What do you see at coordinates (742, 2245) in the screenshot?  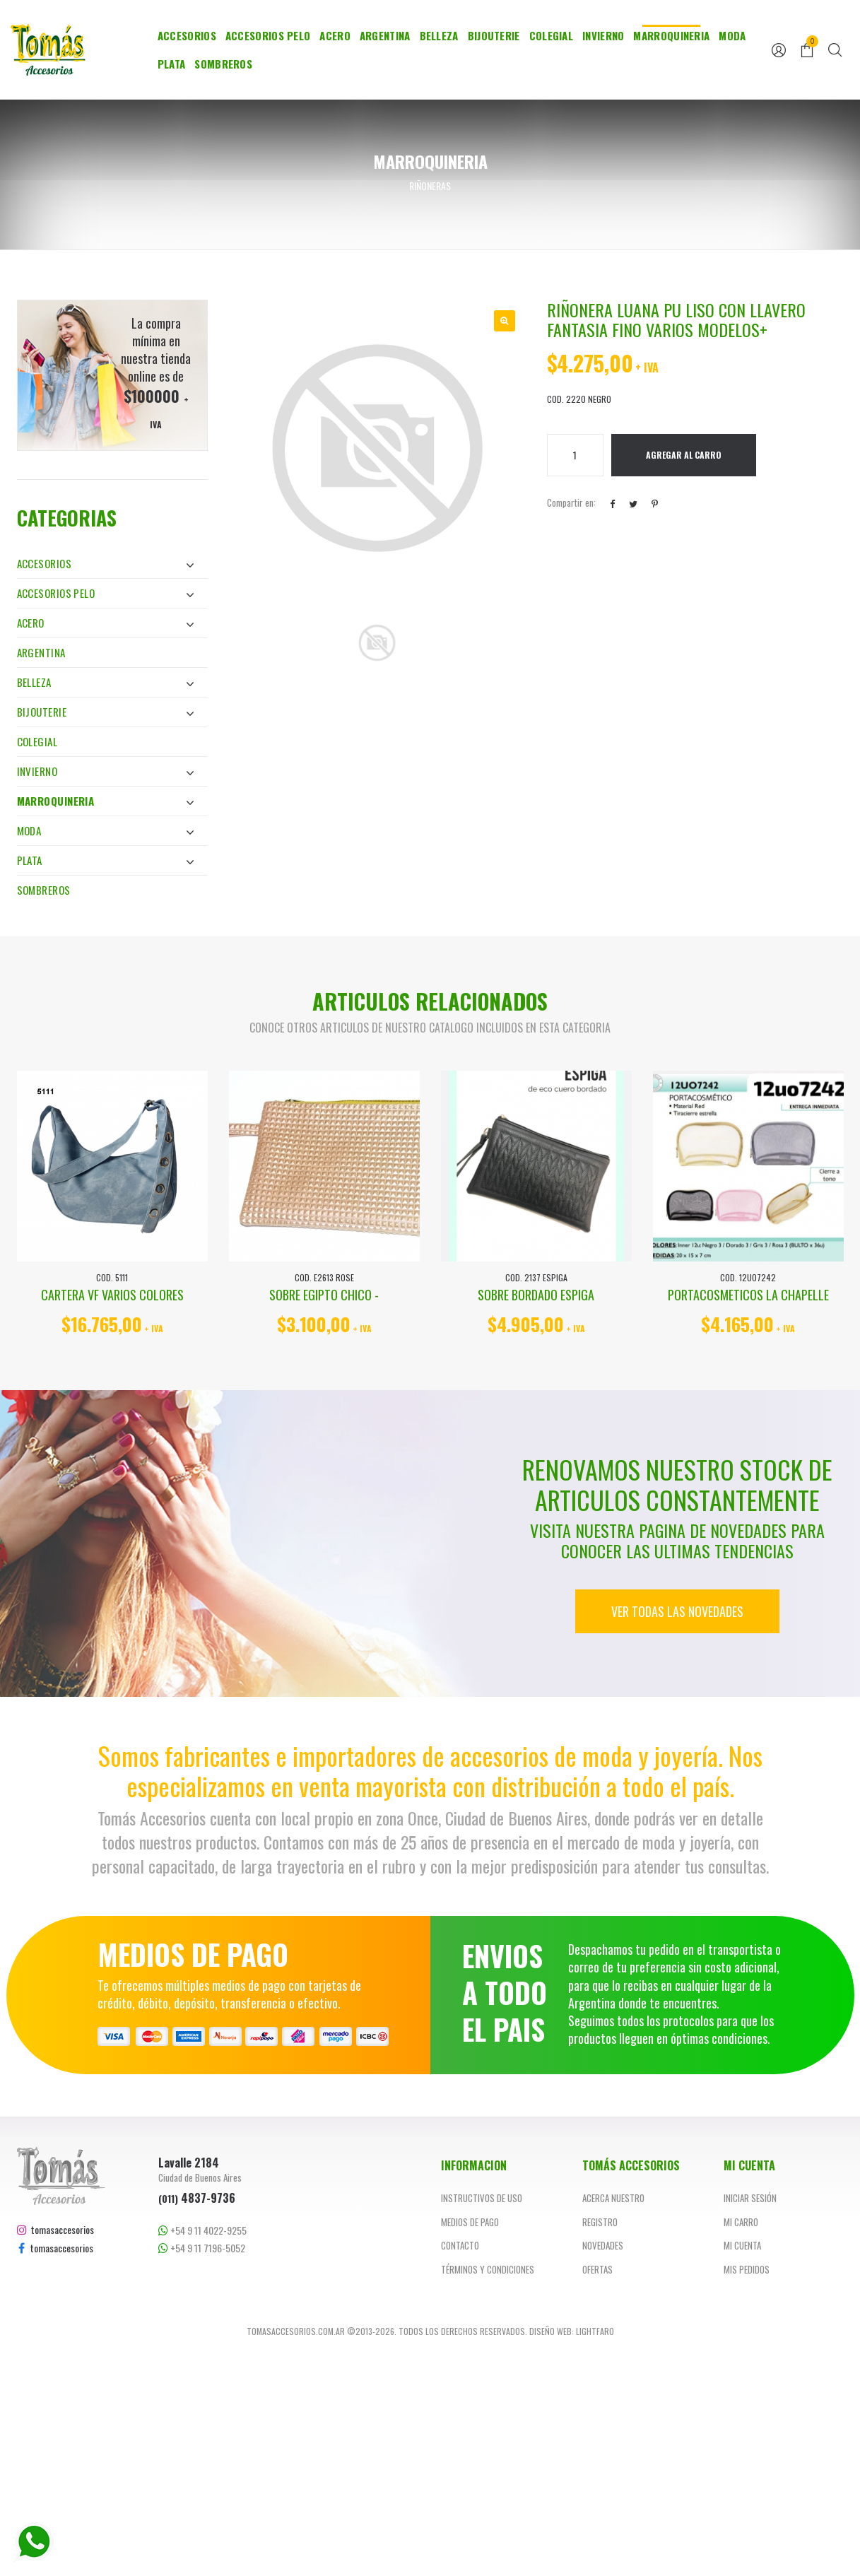 I see `Mi cuenta` at bounding box center [742, 2245].